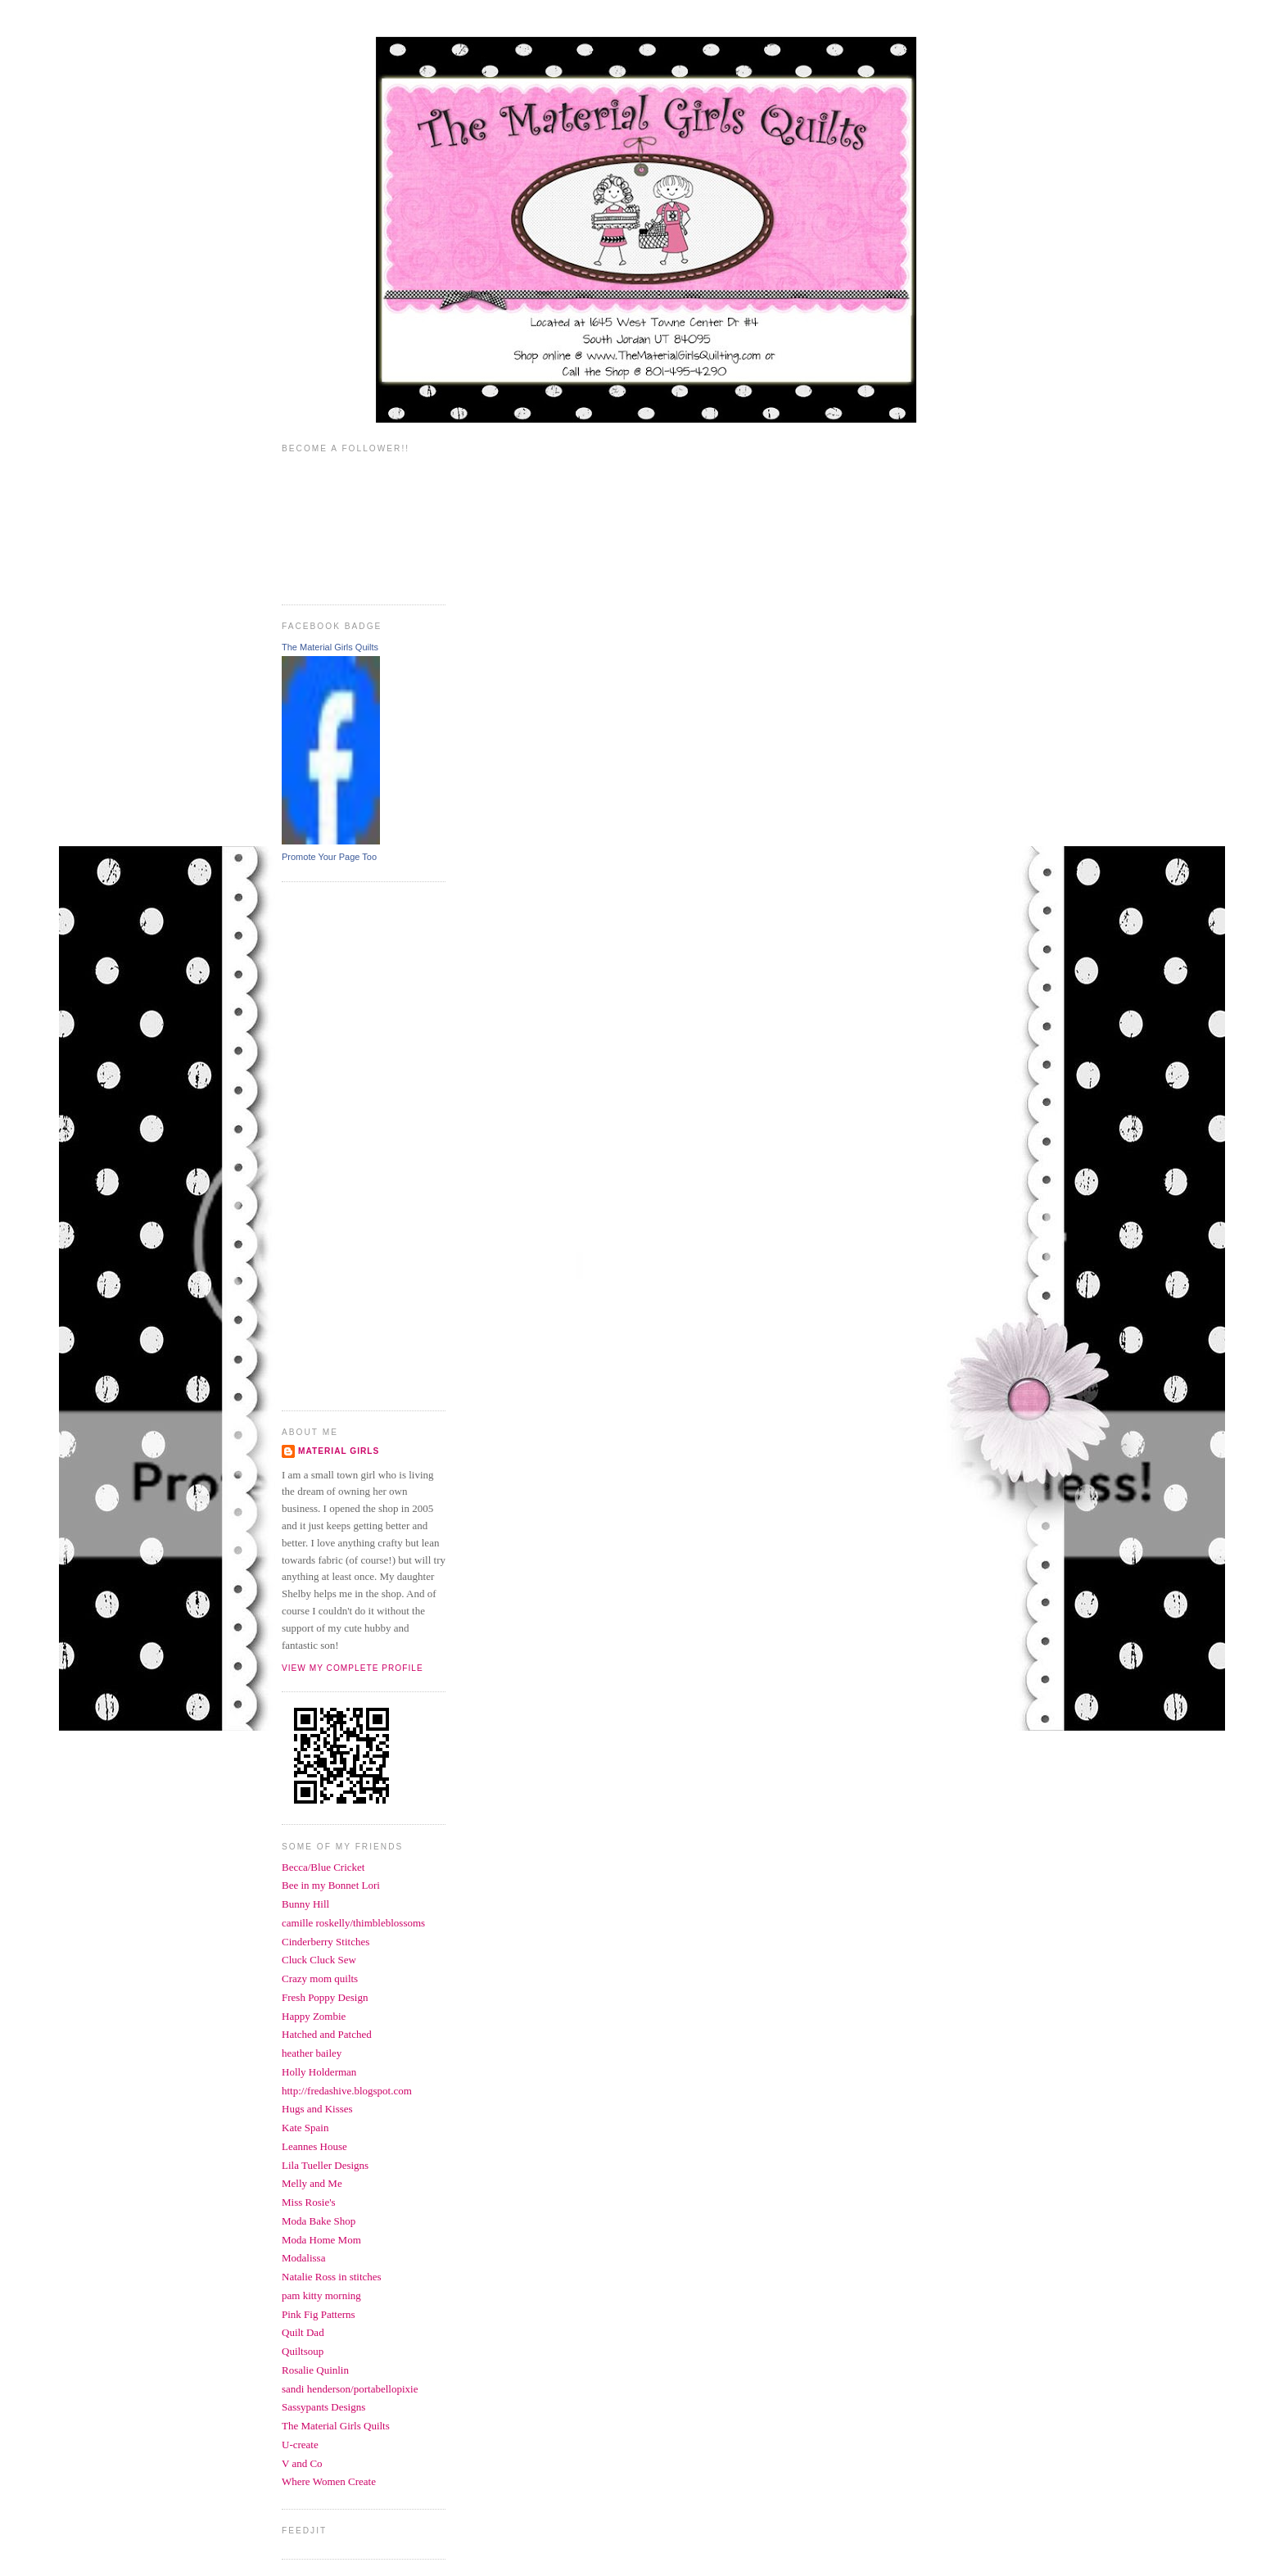  I want to click on U-create, so click(300, 2444).